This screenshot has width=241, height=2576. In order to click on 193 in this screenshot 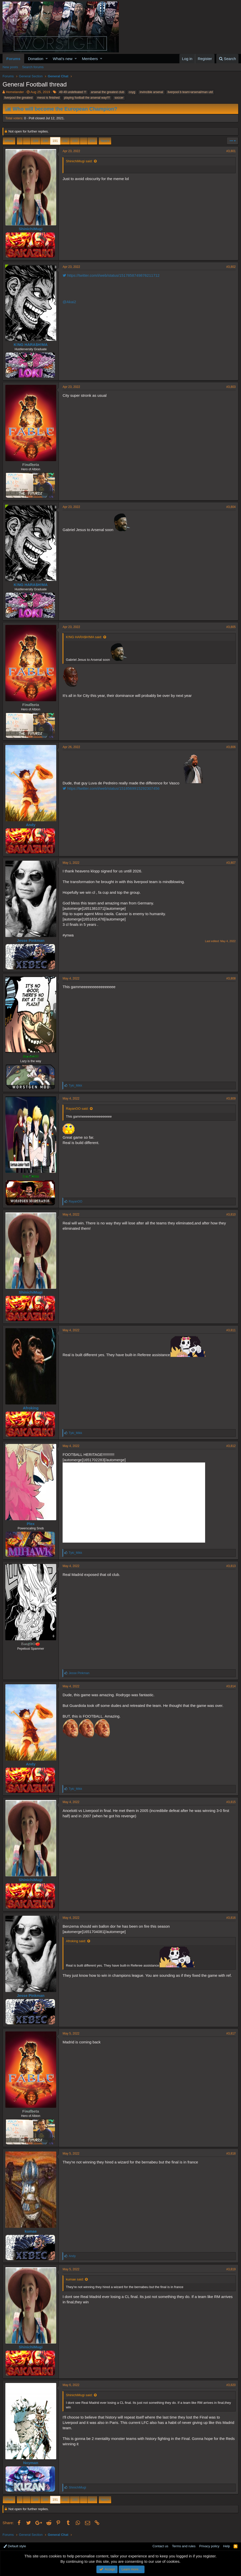, I will do `click(75, 141)`.